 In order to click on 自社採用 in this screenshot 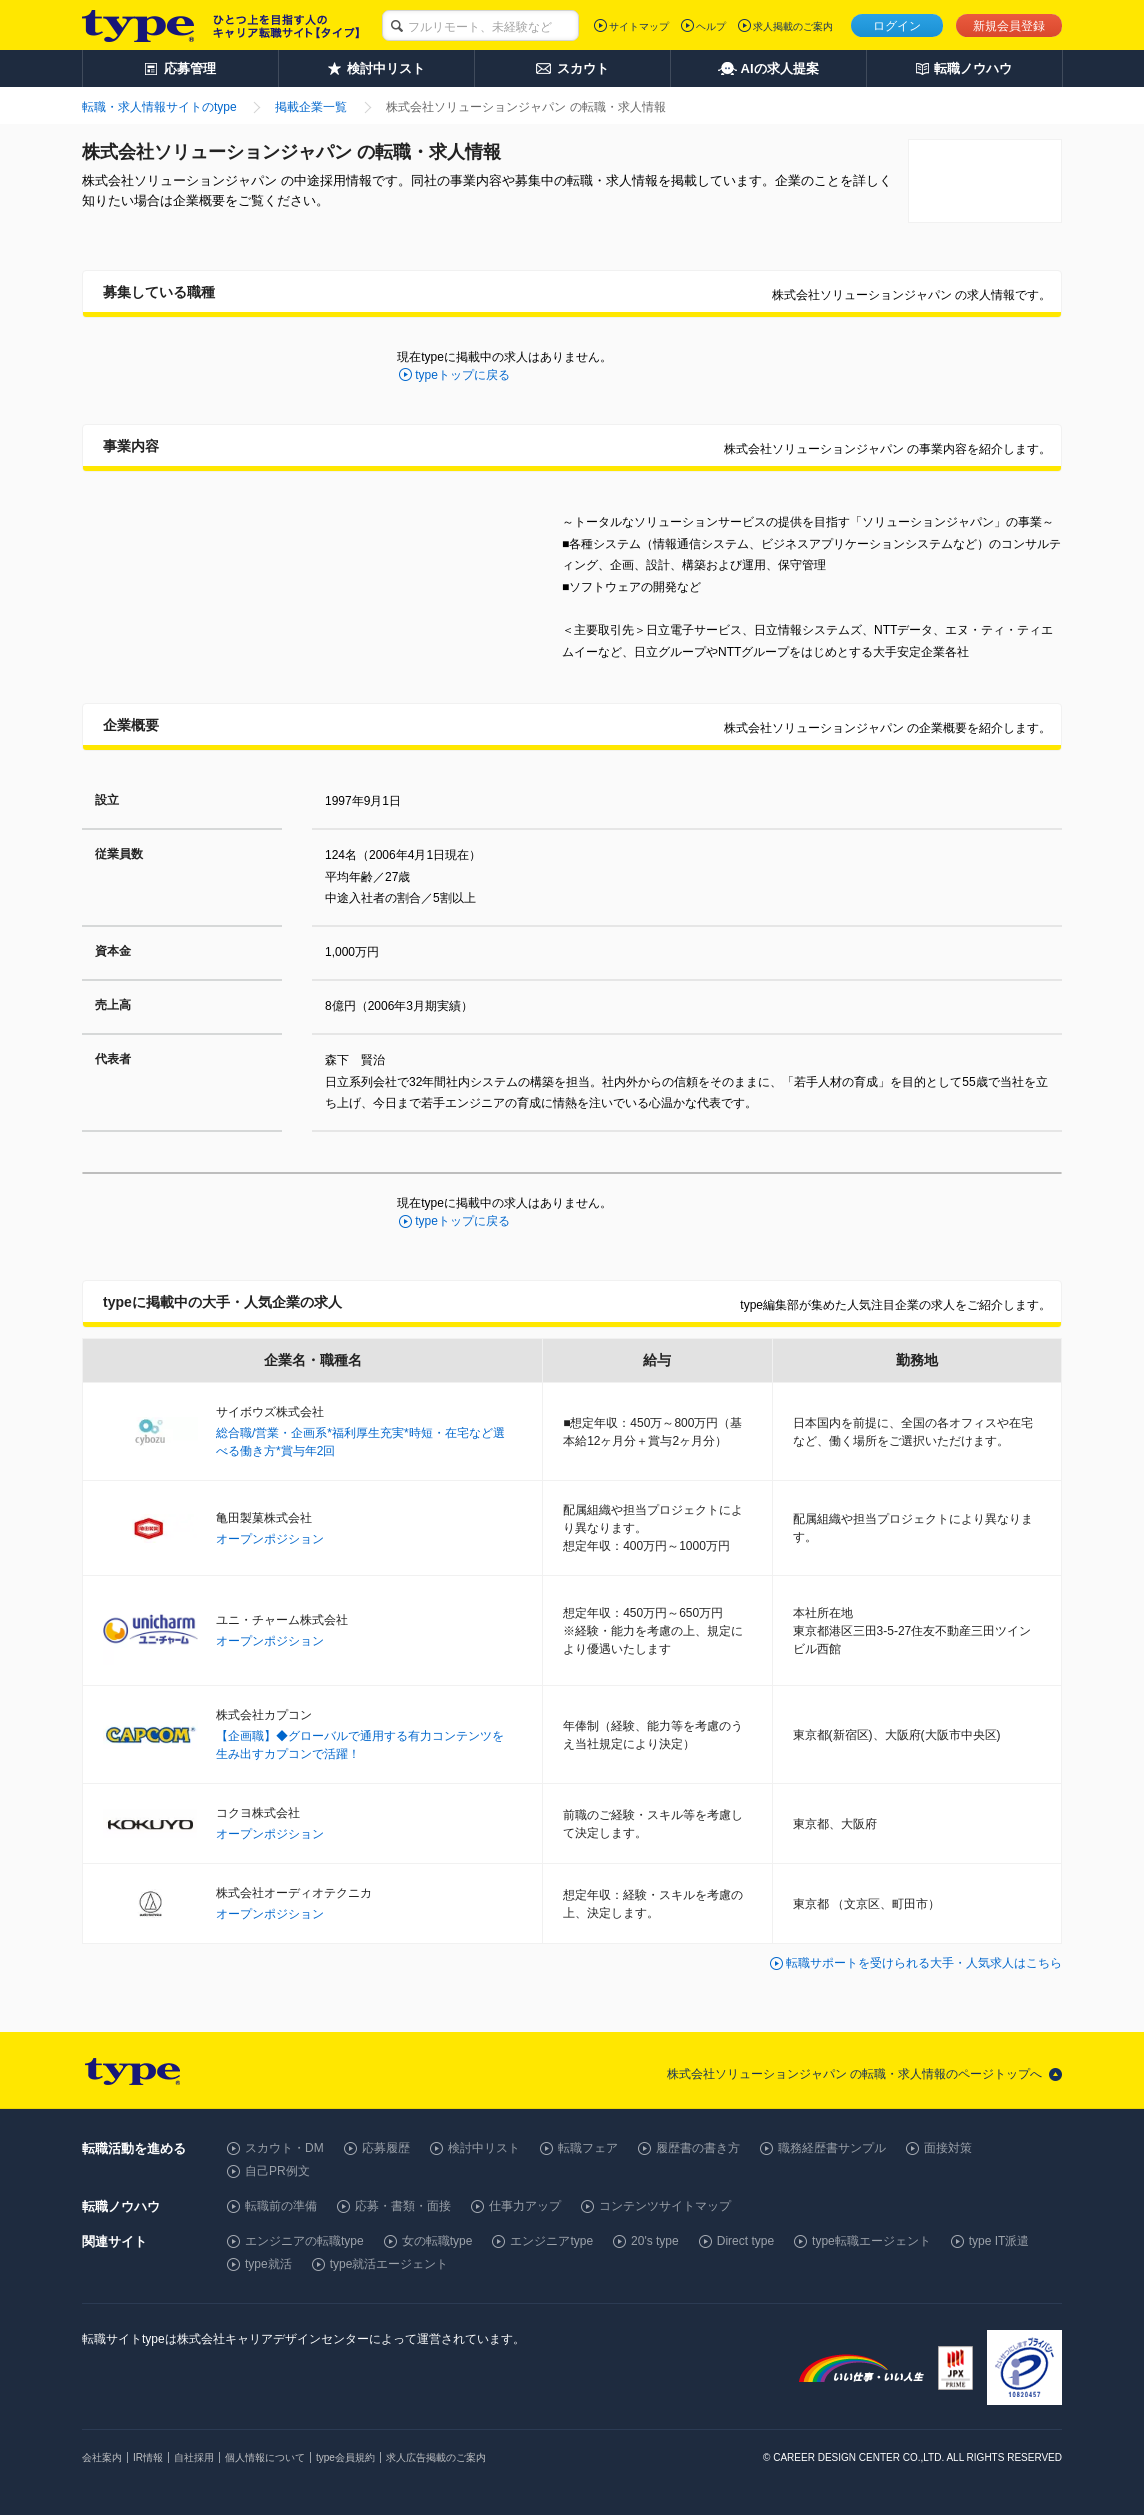, I will do `click(194, 2457)`.